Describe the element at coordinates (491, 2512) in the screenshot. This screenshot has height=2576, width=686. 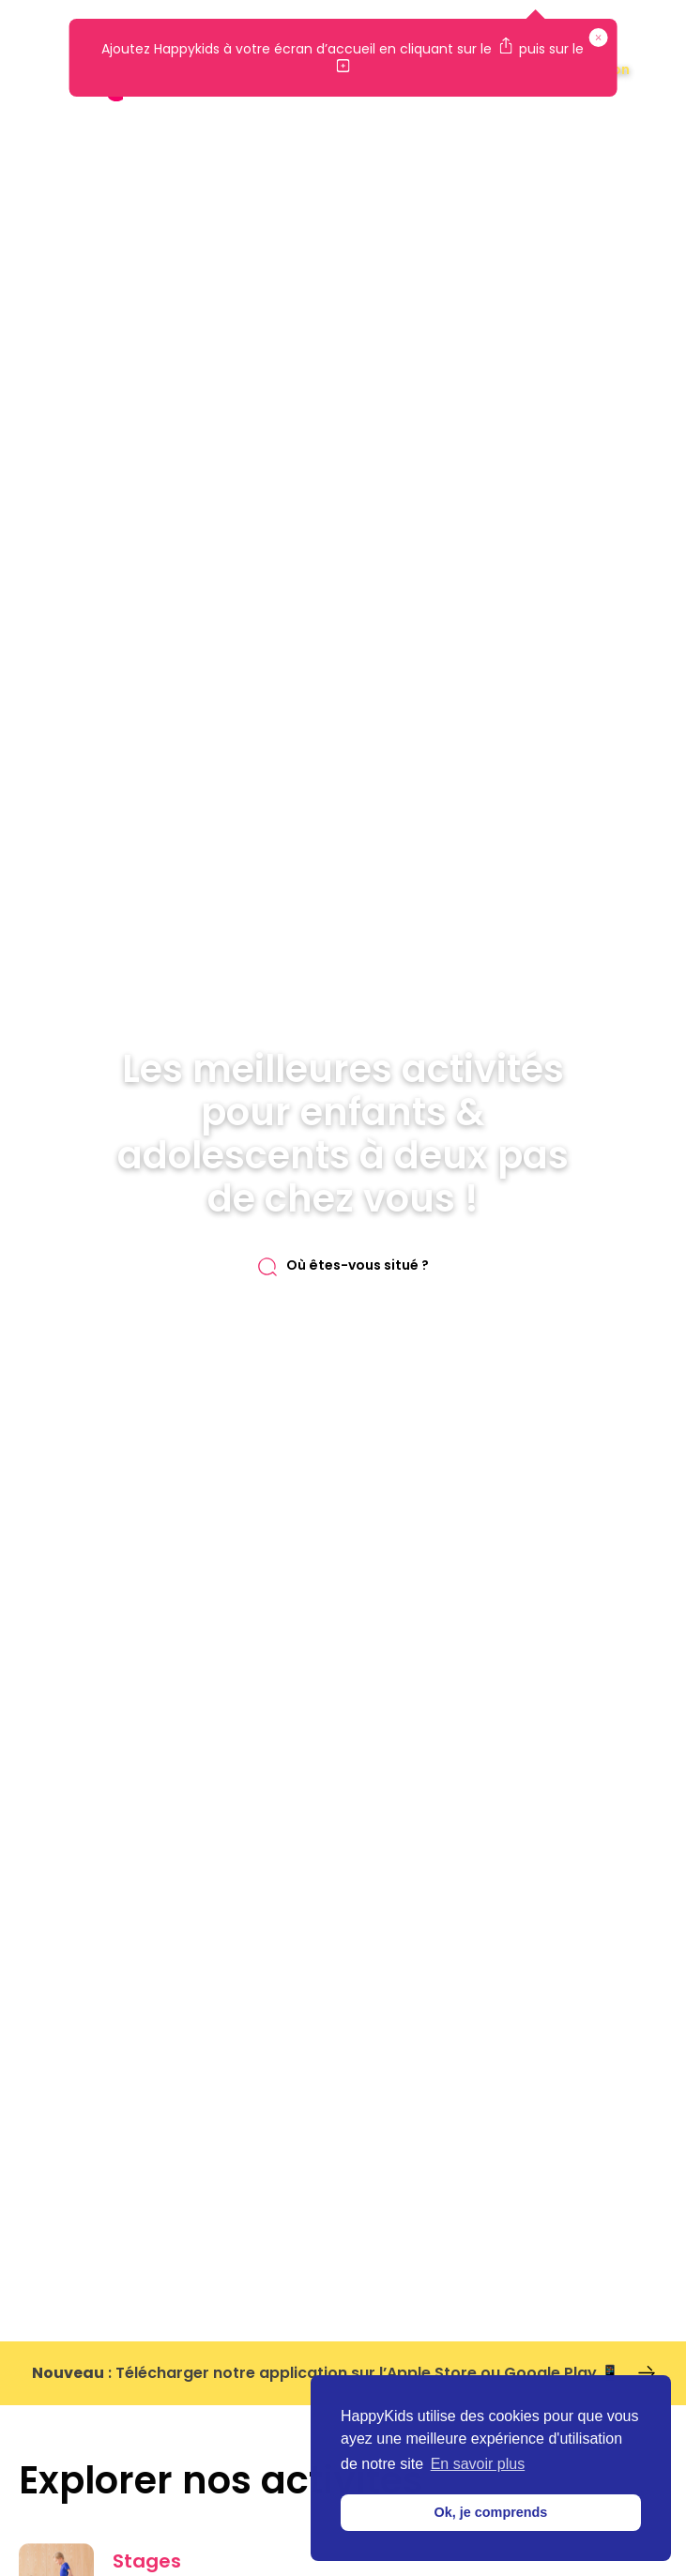
I see `Ok, je comprends [button]` at that location.